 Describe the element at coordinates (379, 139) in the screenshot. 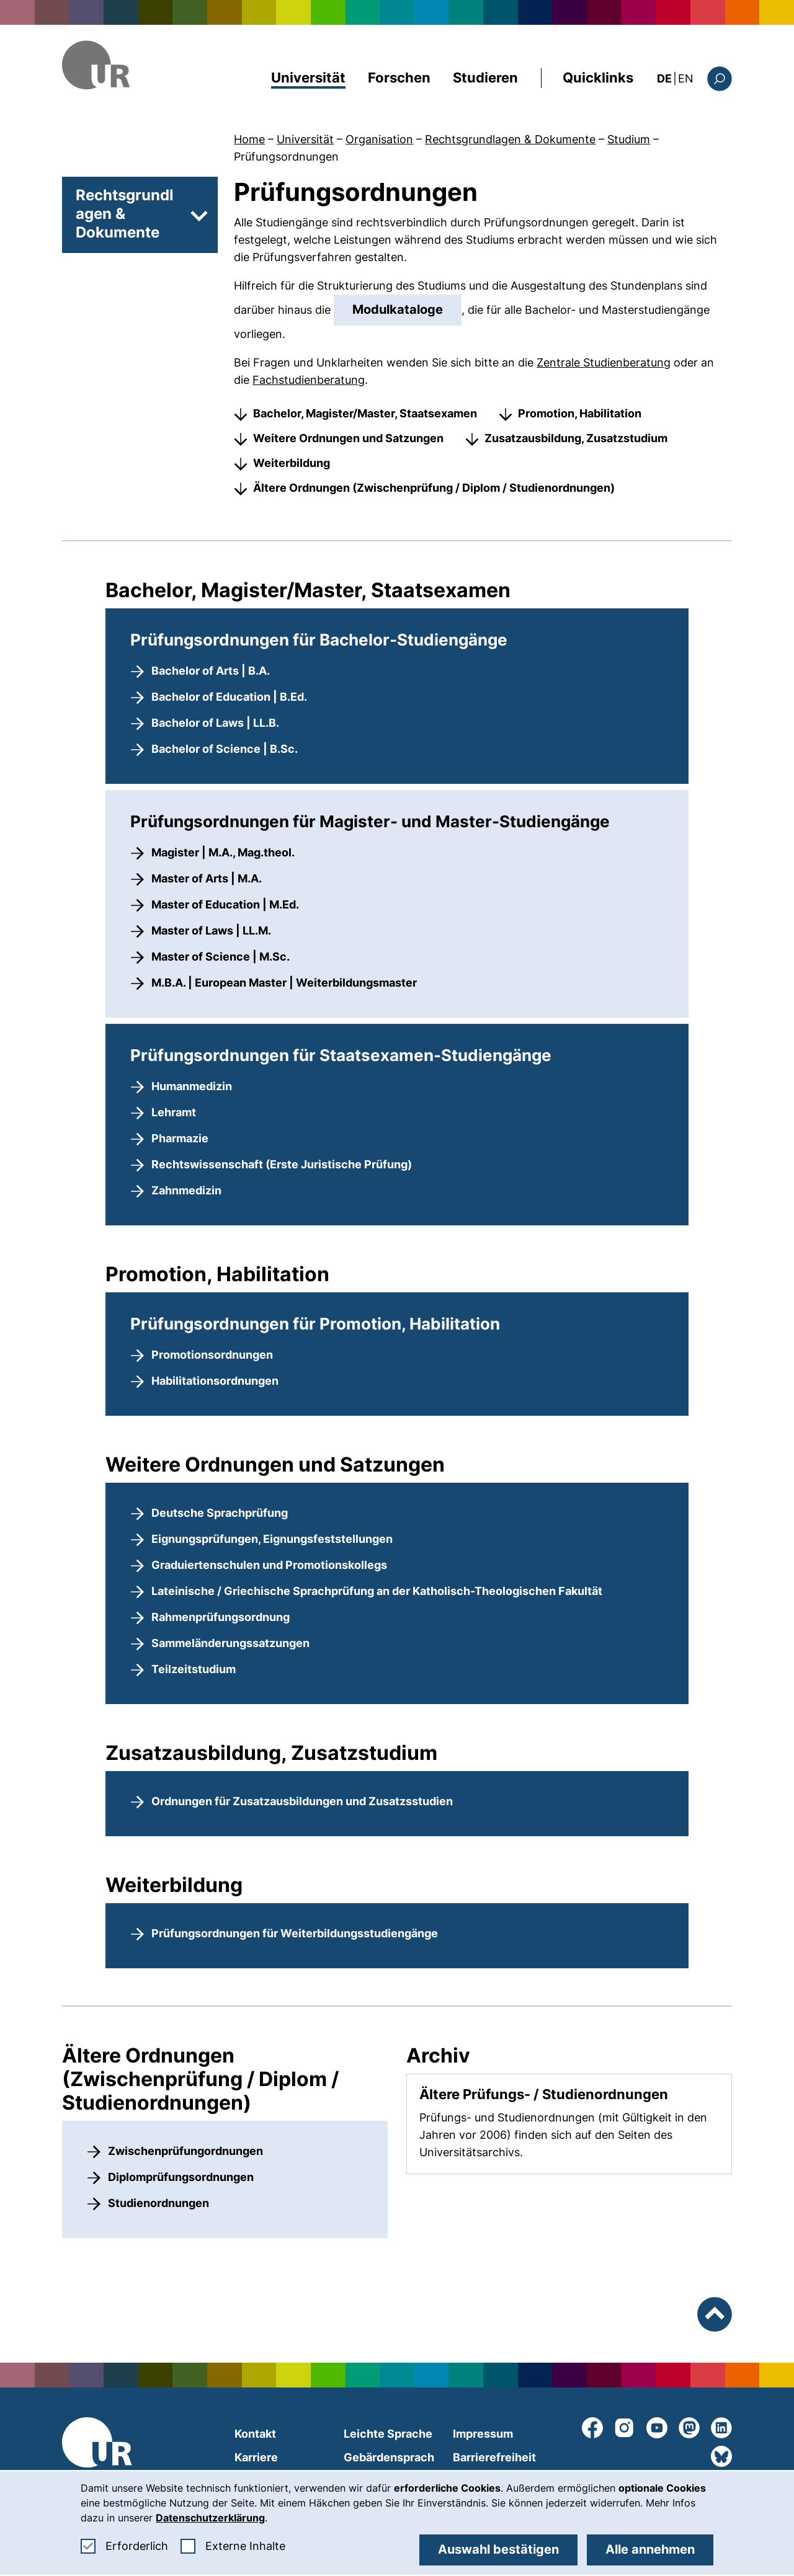

I see `Organisation` at that location.